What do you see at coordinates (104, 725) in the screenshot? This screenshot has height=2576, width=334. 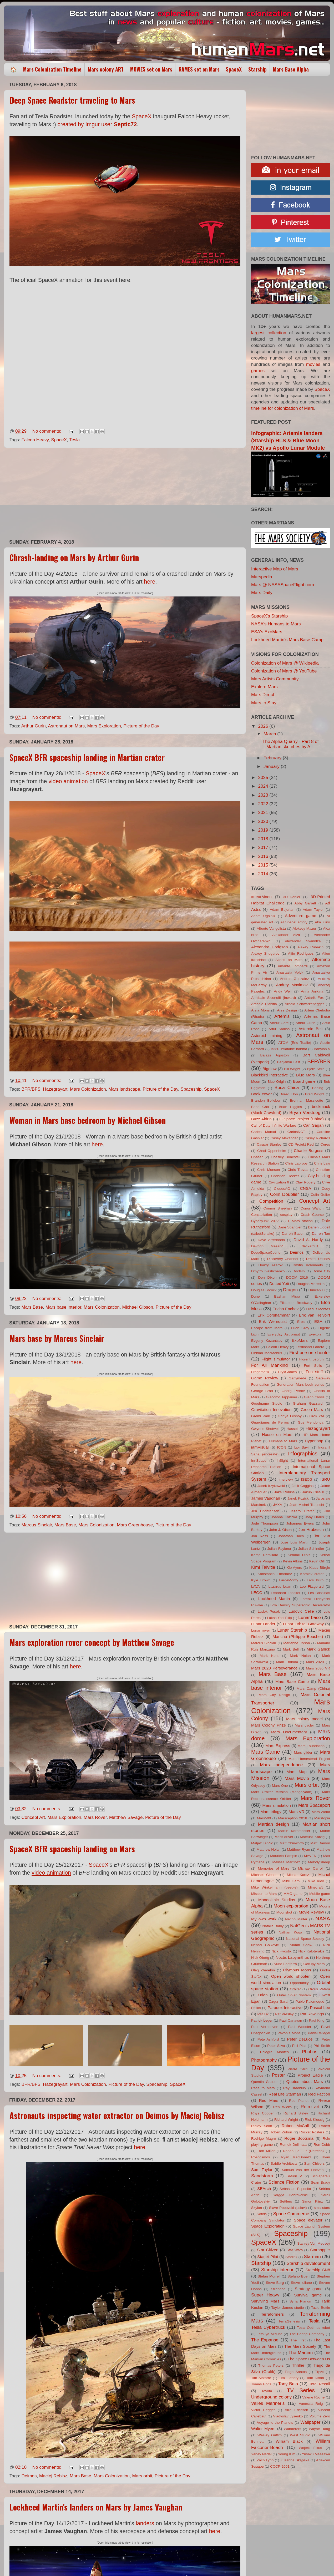 I see `Mars Exploration` at bounding box center [104, 725].